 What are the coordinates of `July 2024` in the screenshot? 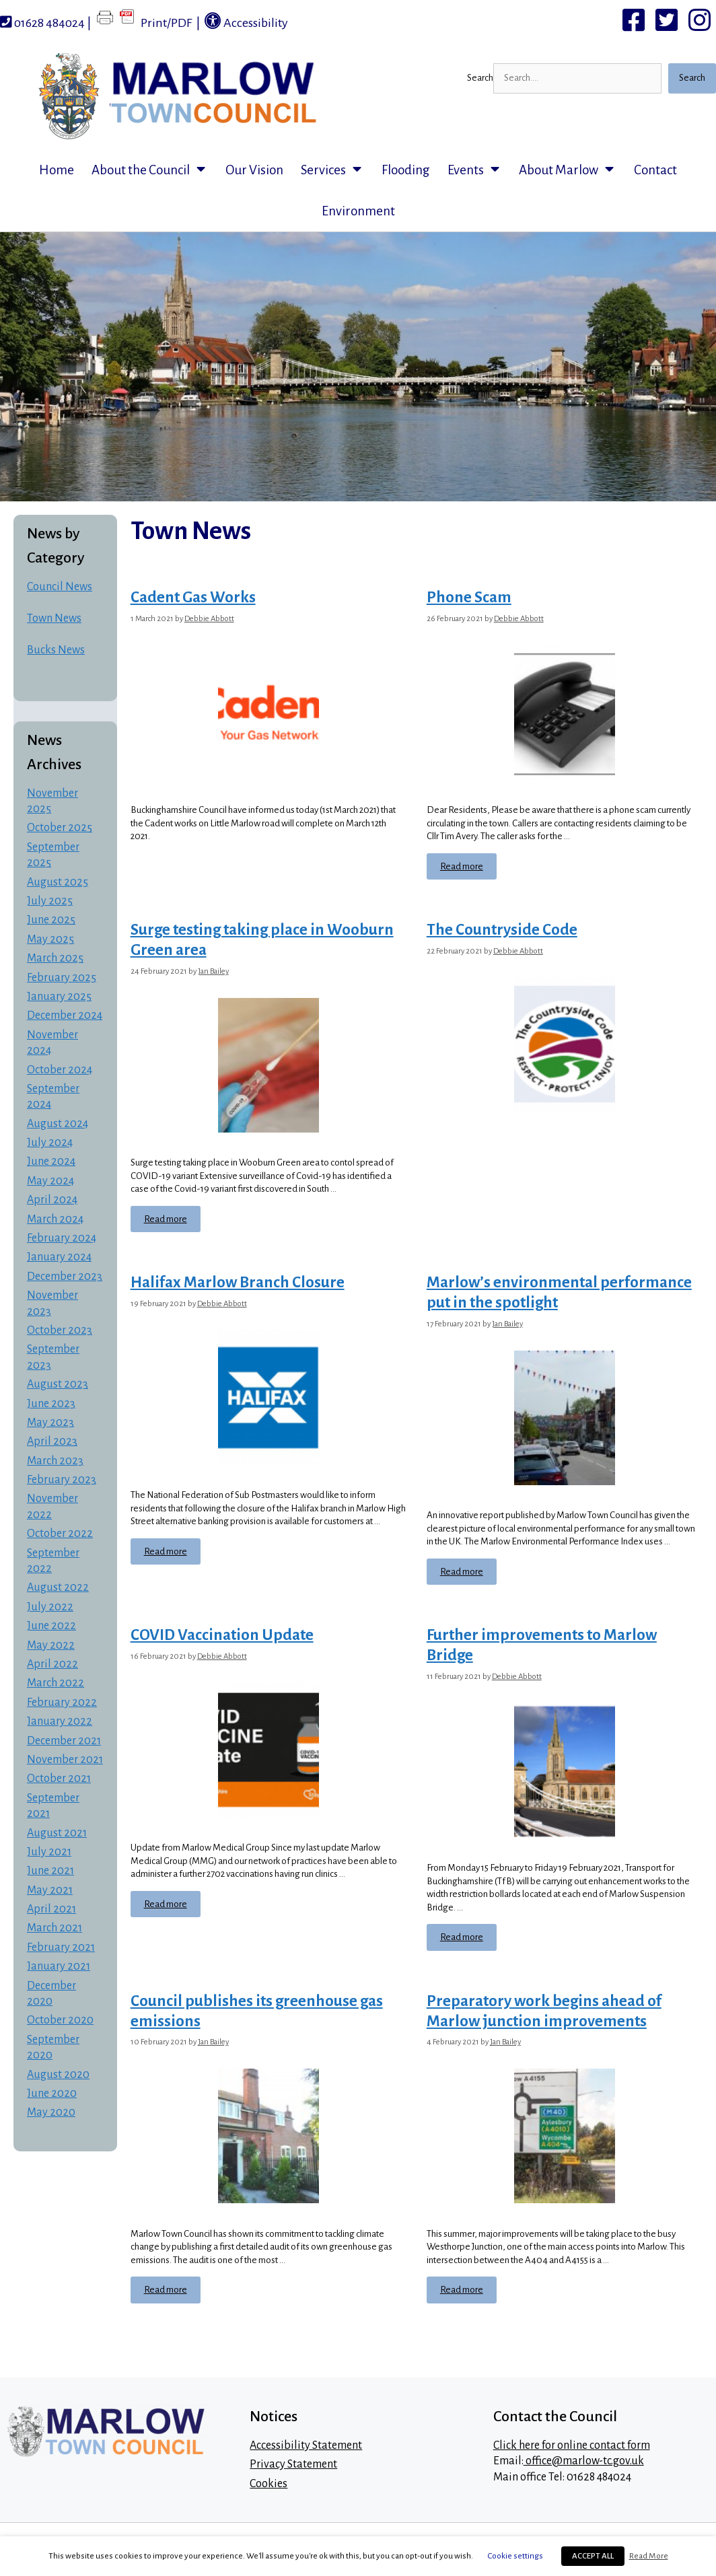 It's located at (50, 1143).